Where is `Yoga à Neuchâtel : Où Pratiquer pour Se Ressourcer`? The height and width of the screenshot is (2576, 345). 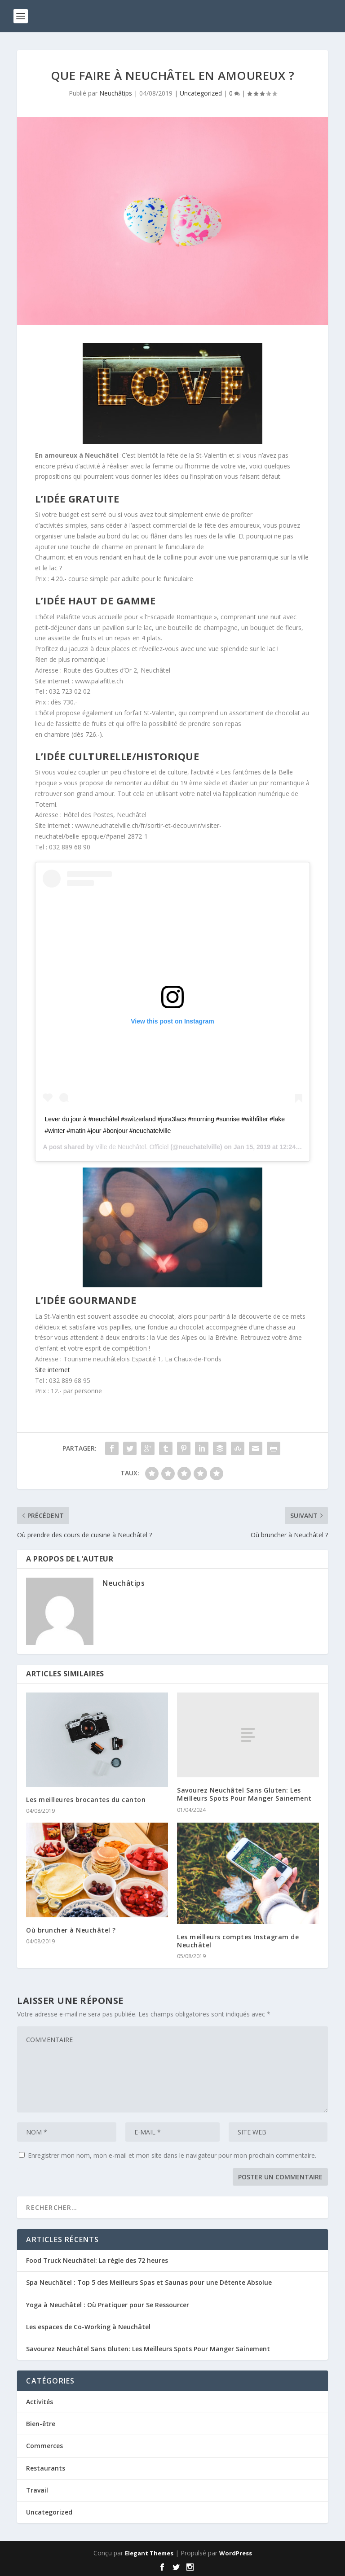
Yoga à Neuchâtel : Où Pratiquer pour Se Ressourcer is located at coordinates (107, 2304).